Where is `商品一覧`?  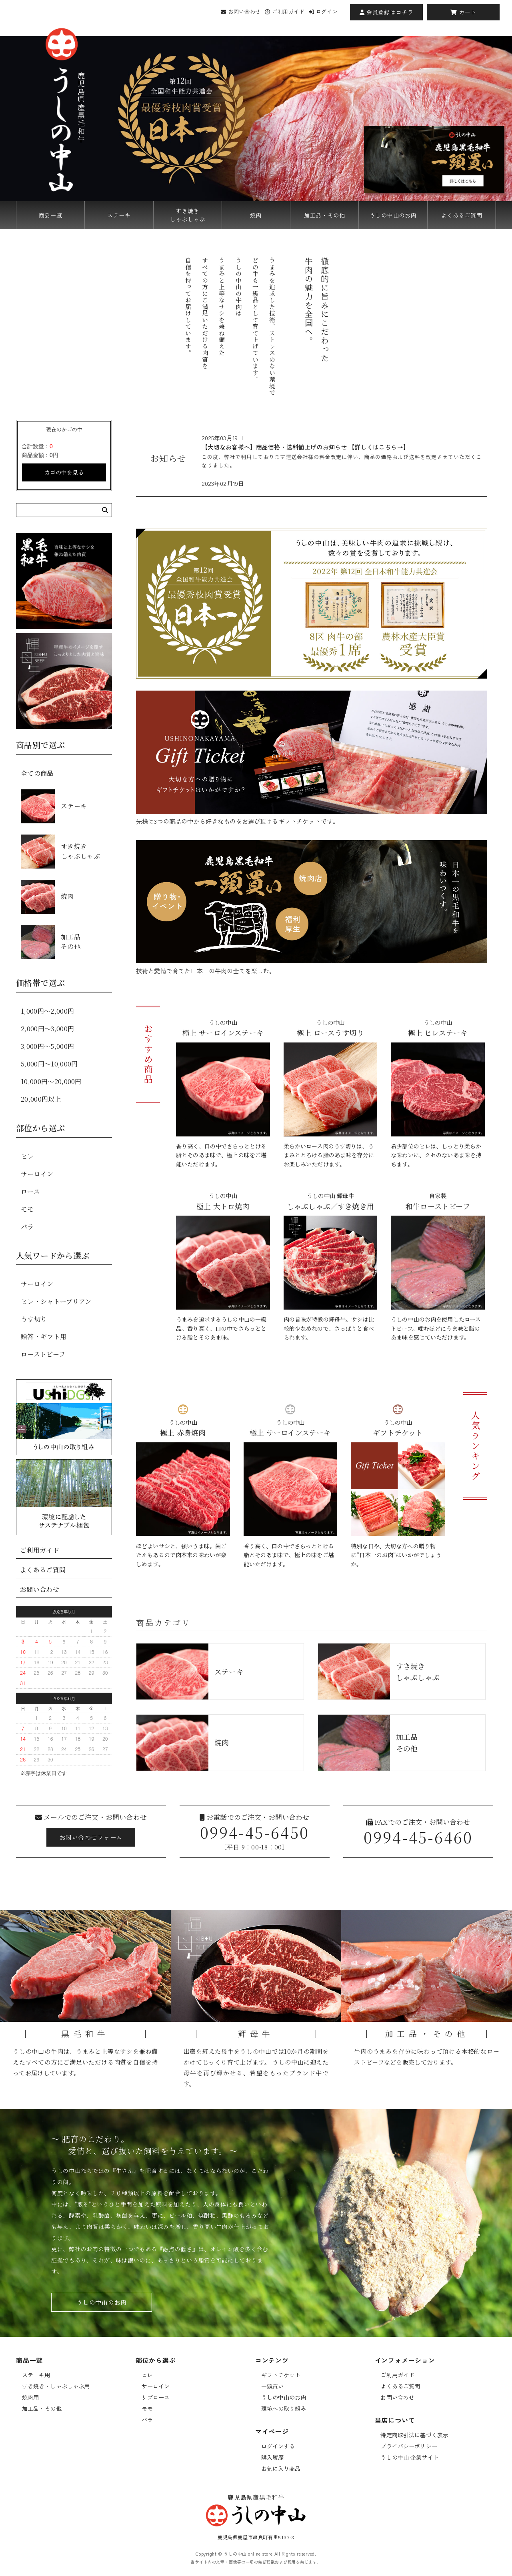
商品一覧 is located at coordinates (50, 215).